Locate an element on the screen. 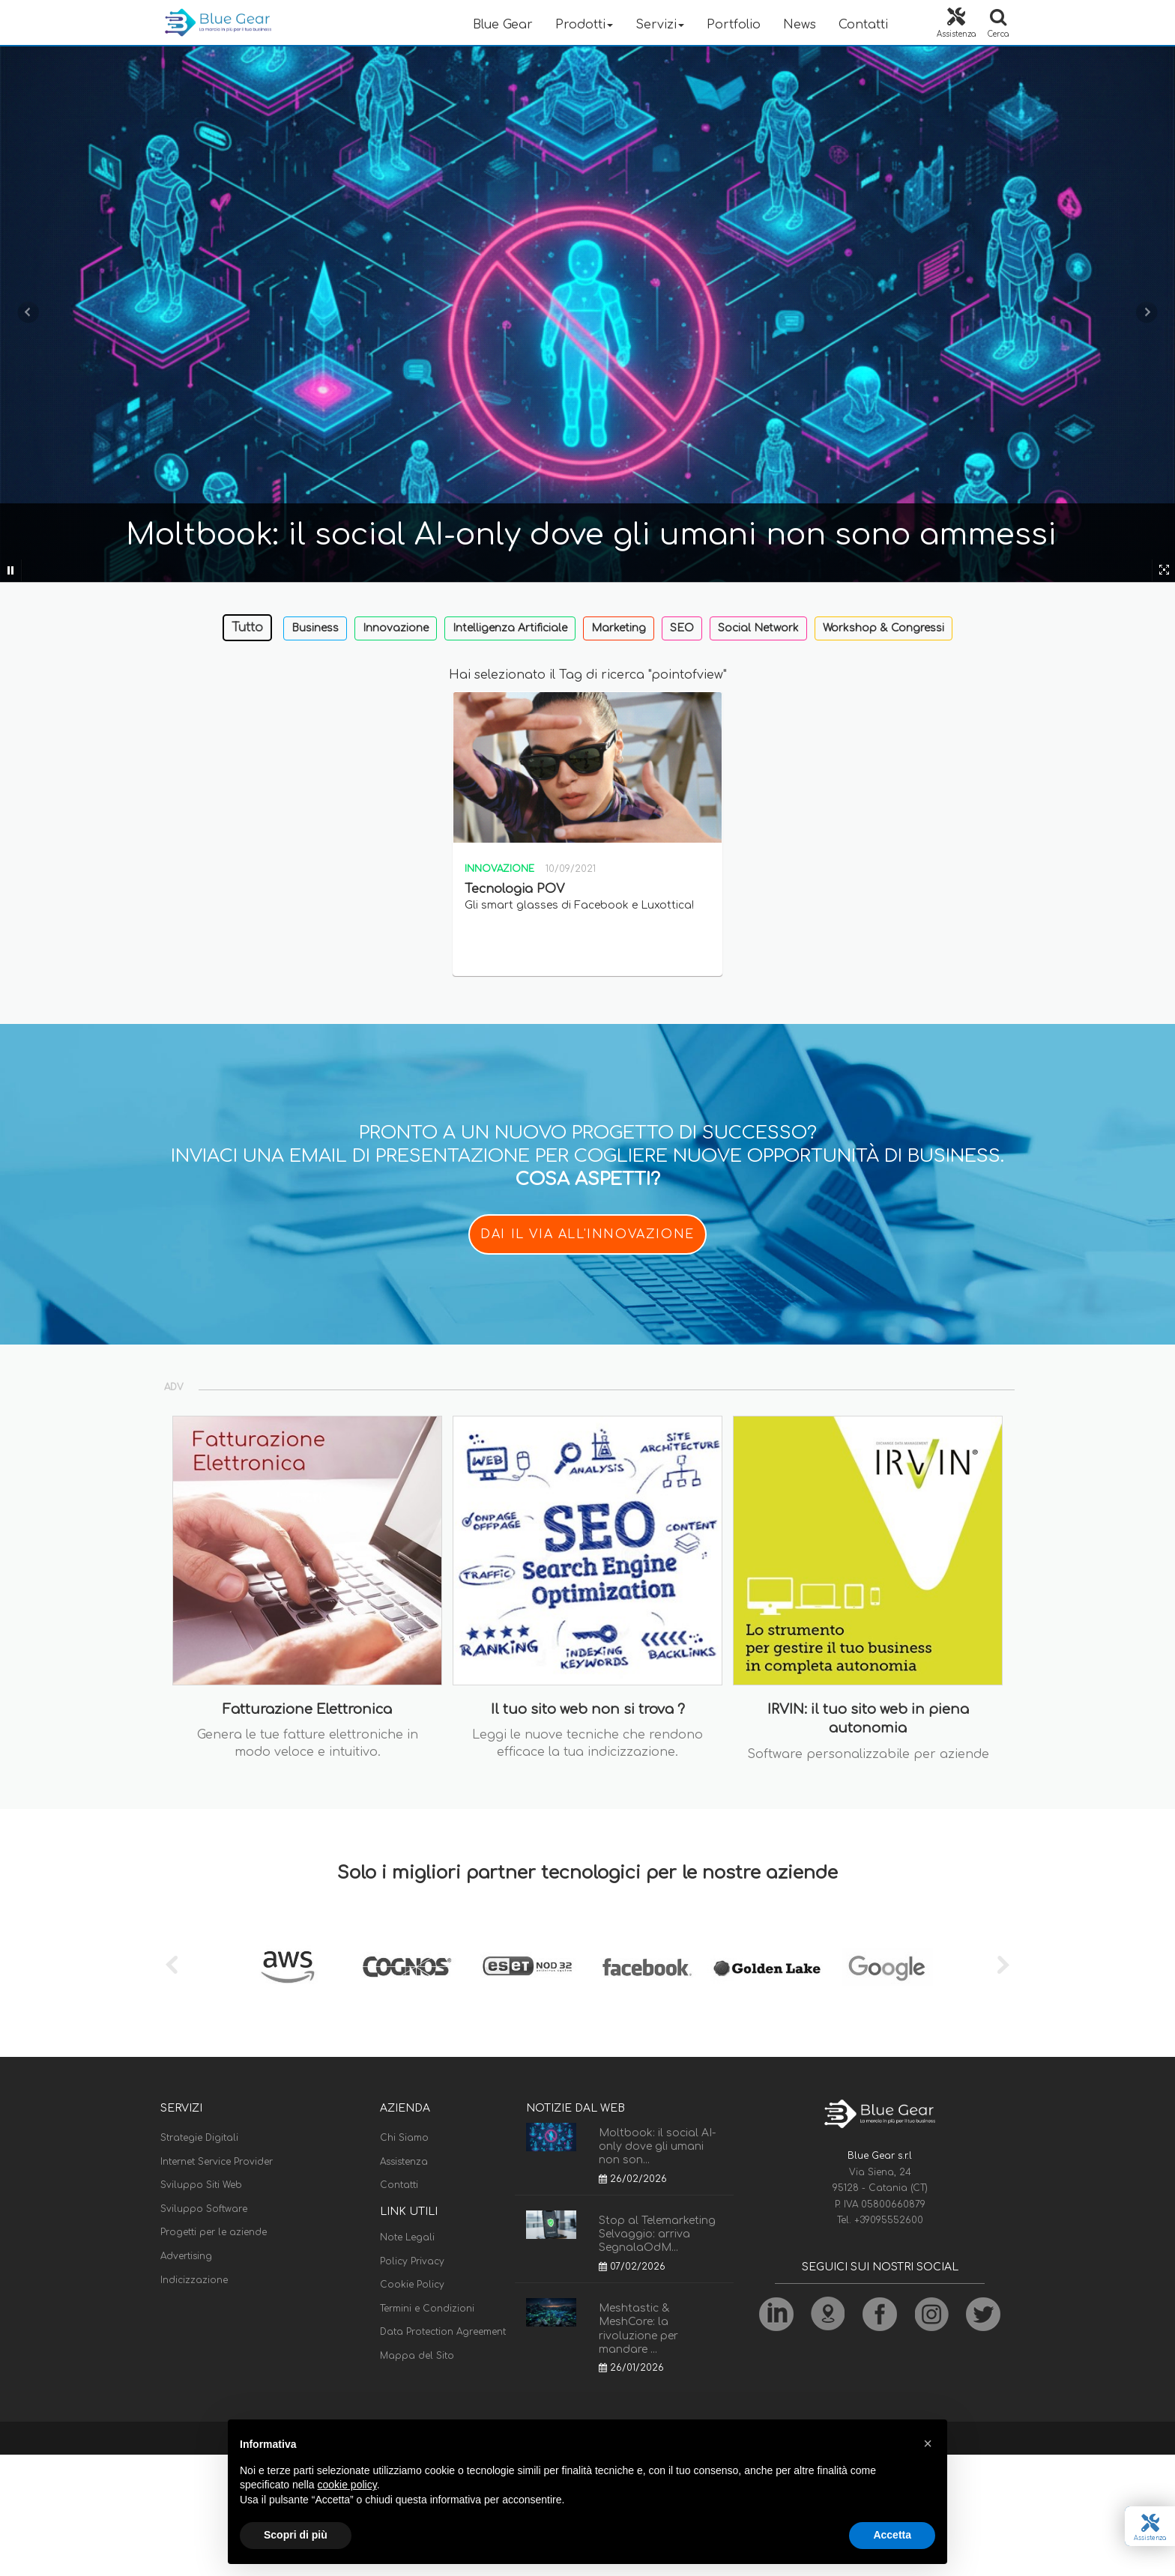 This screenshot has height=2576, width=1175. Policy Privacy is located at coordinates (412, 2261).